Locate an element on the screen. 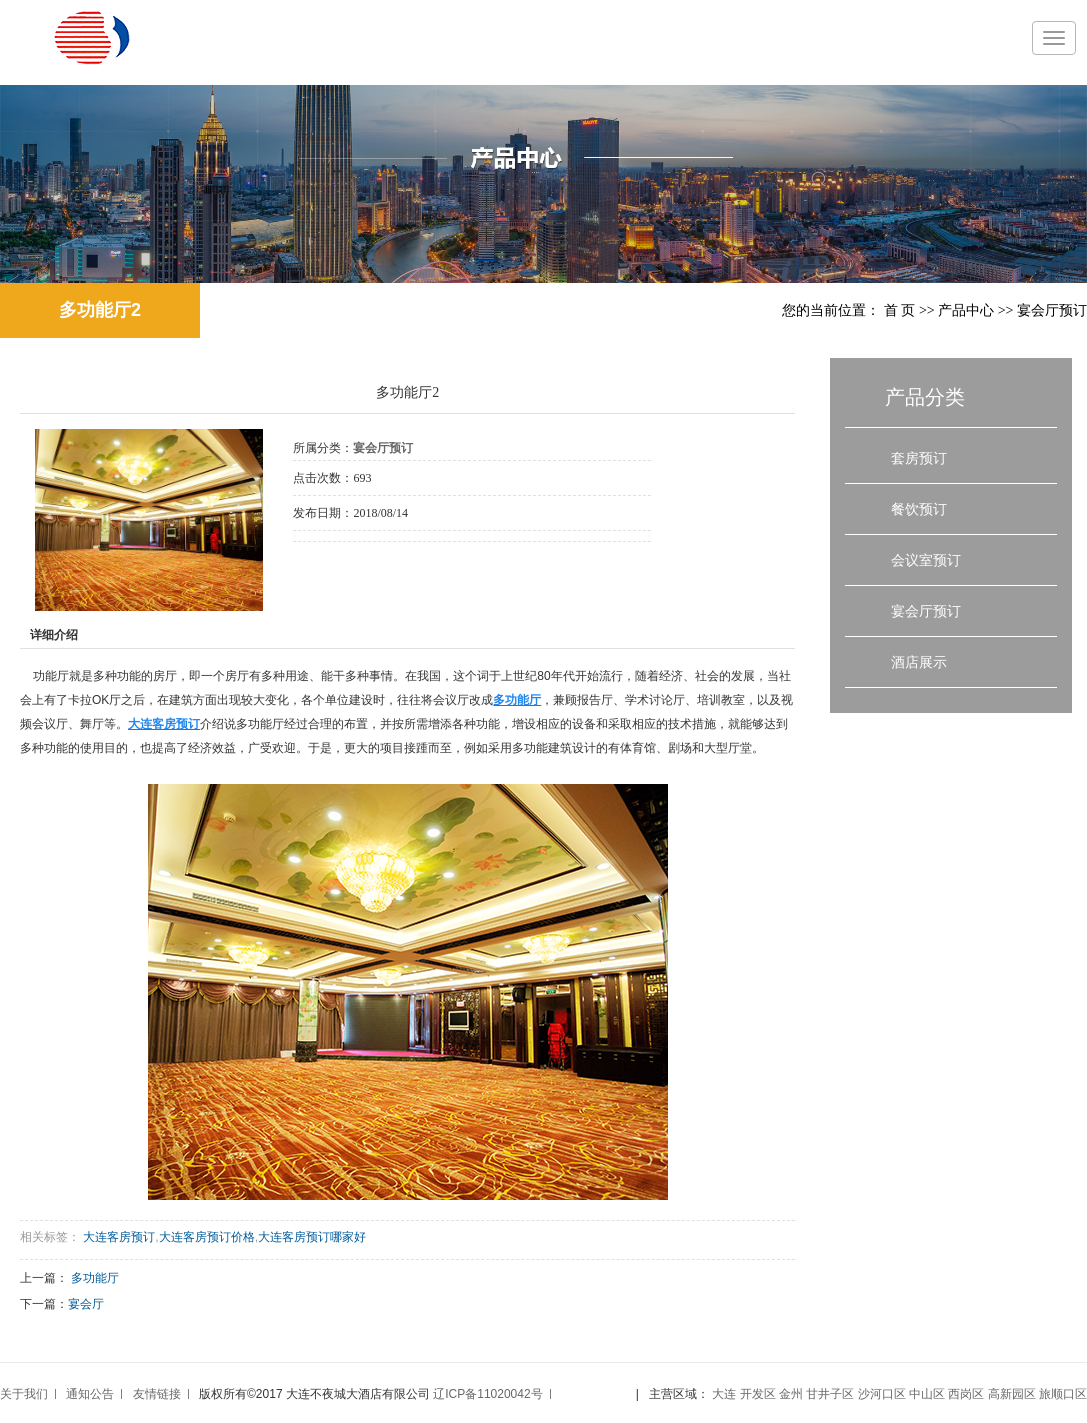  在线询价 is located at coordinates (349, 569).